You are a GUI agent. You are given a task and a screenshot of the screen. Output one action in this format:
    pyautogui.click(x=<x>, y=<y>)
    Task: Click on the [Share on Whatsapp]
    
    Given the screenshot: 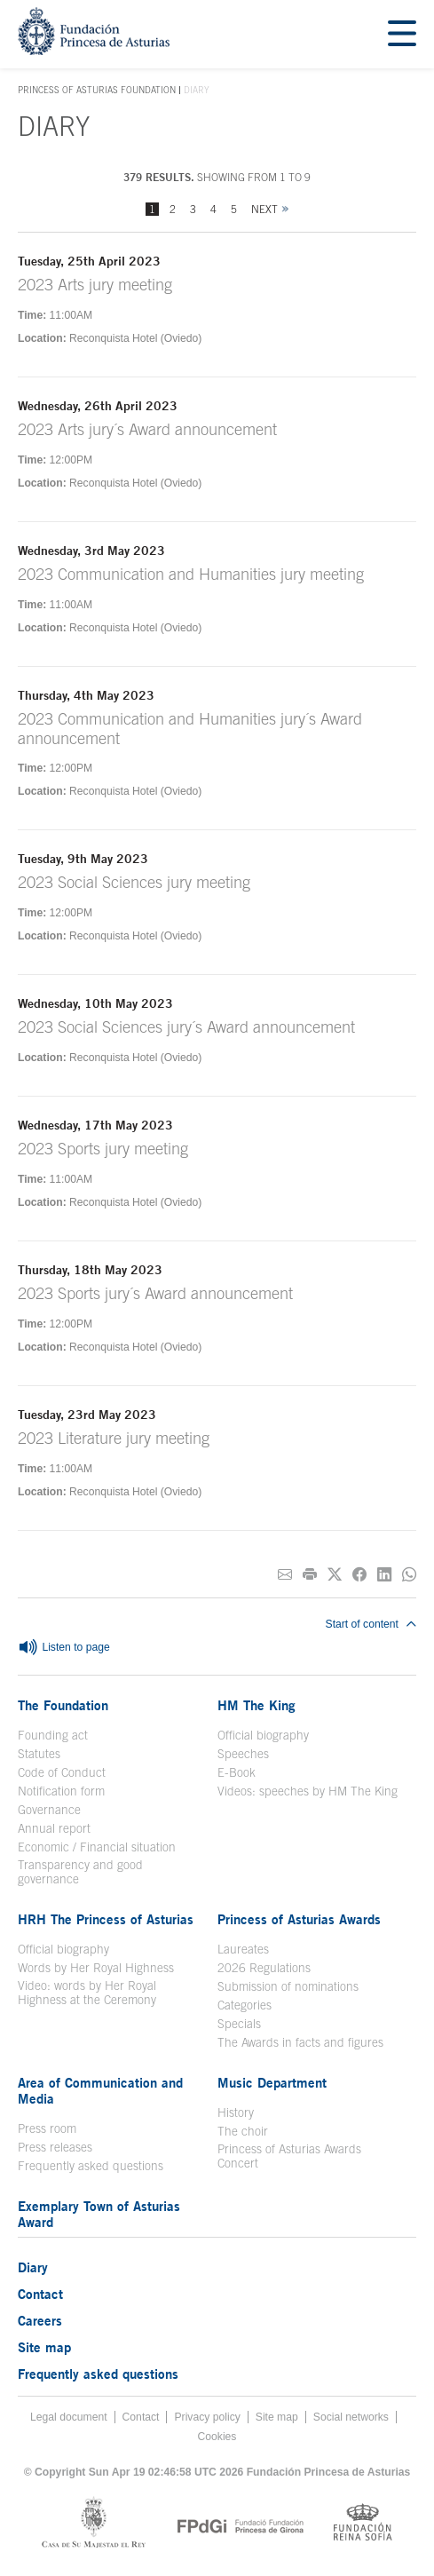 What is the action you would take?
    pyautogui.click(x=409, y=1574)
    